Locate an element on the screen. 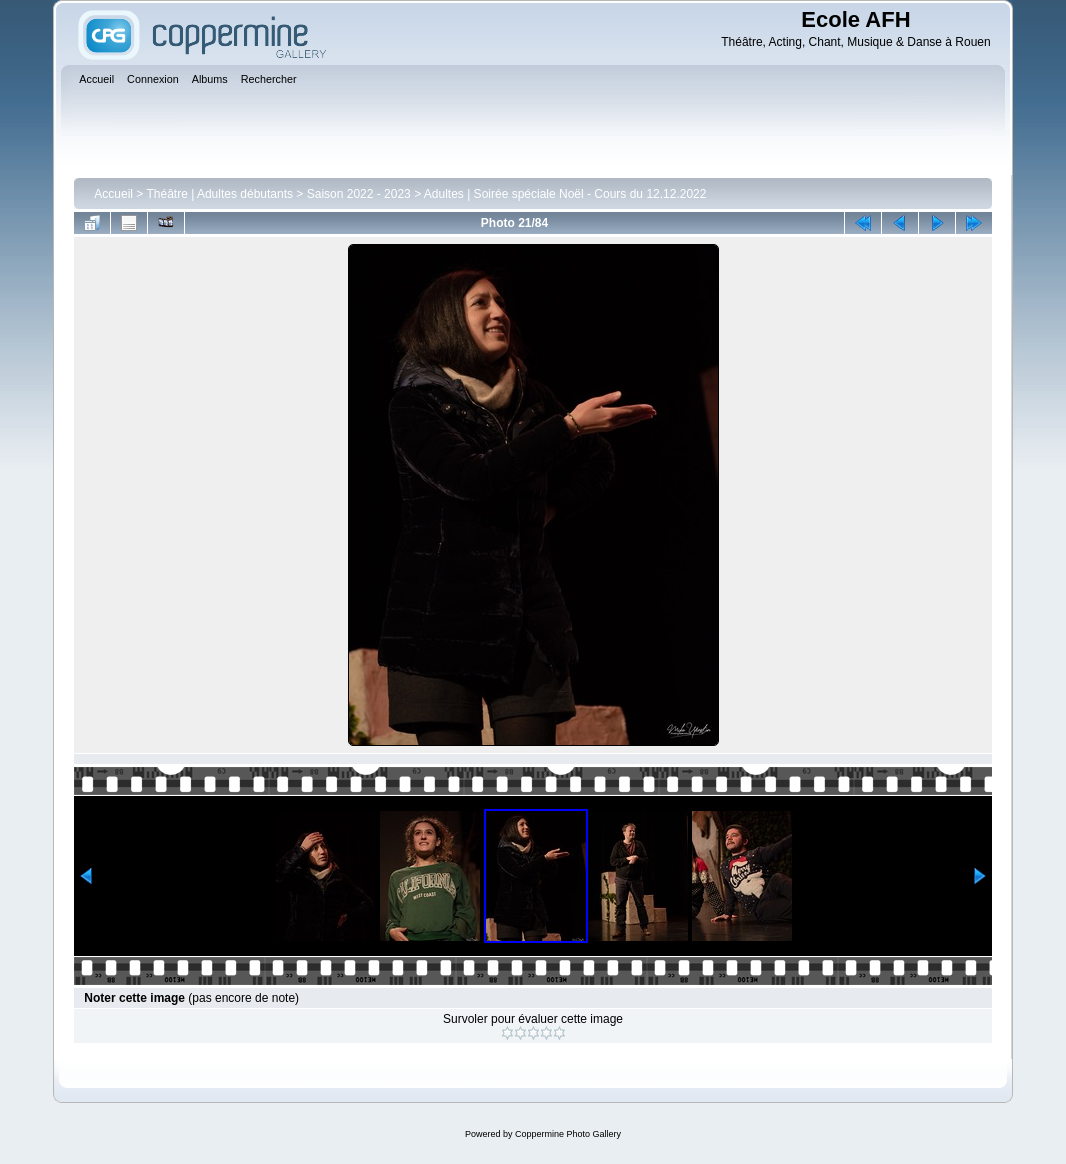 Image resolution: width=1066 pixels, height=1164 pixels. Théâtre | Adultes débutants is located at coordinates (219, 194).